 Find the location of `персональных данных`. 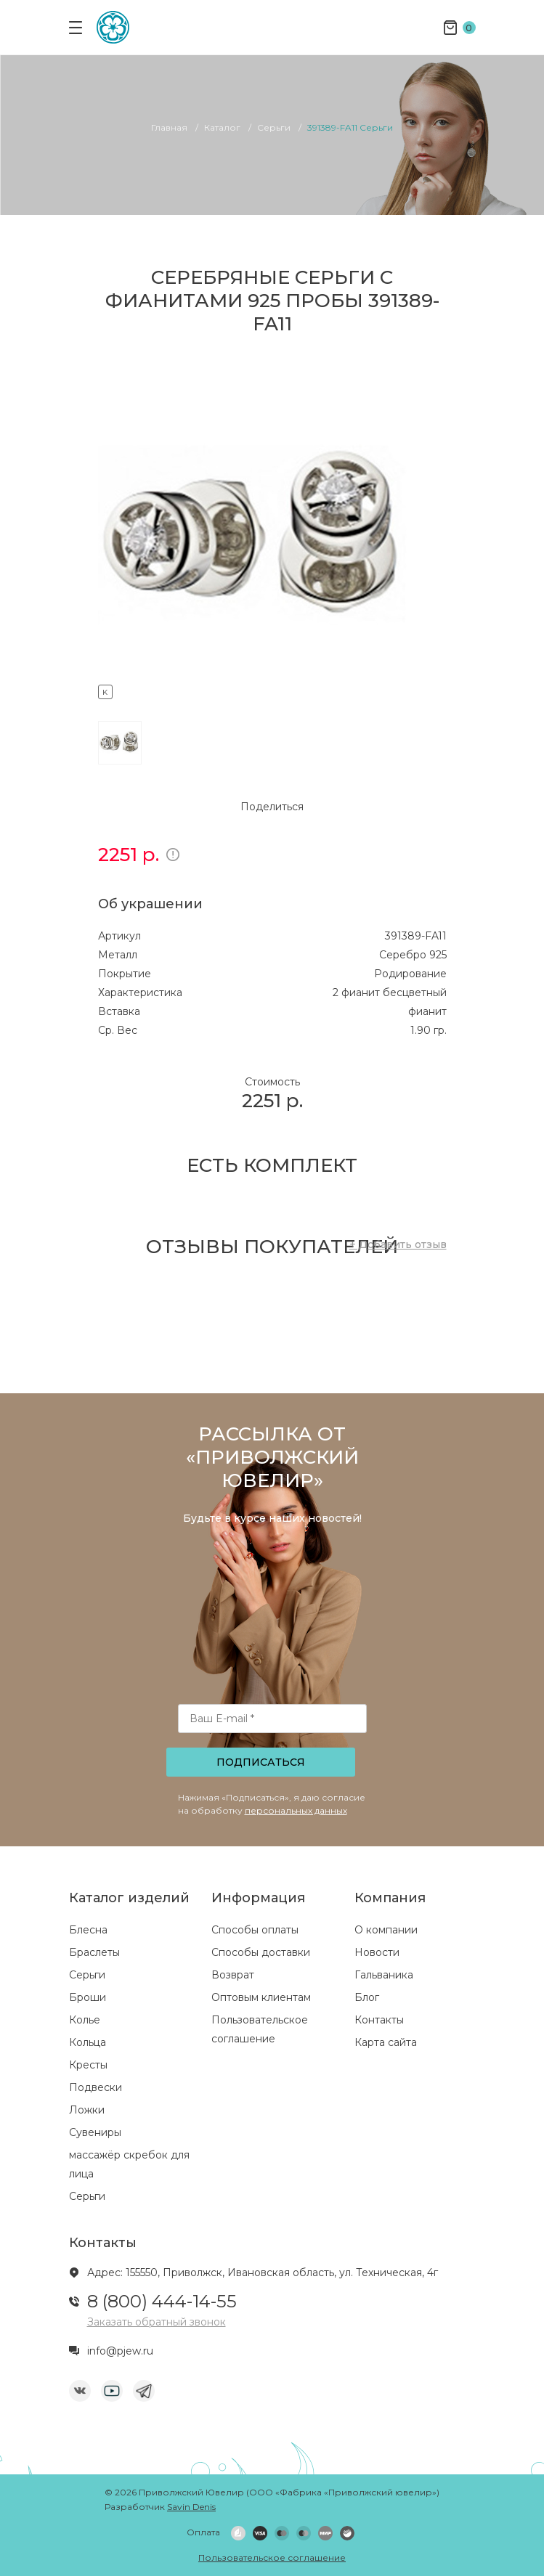

персональных данных is located at coordinates (296, 1810).